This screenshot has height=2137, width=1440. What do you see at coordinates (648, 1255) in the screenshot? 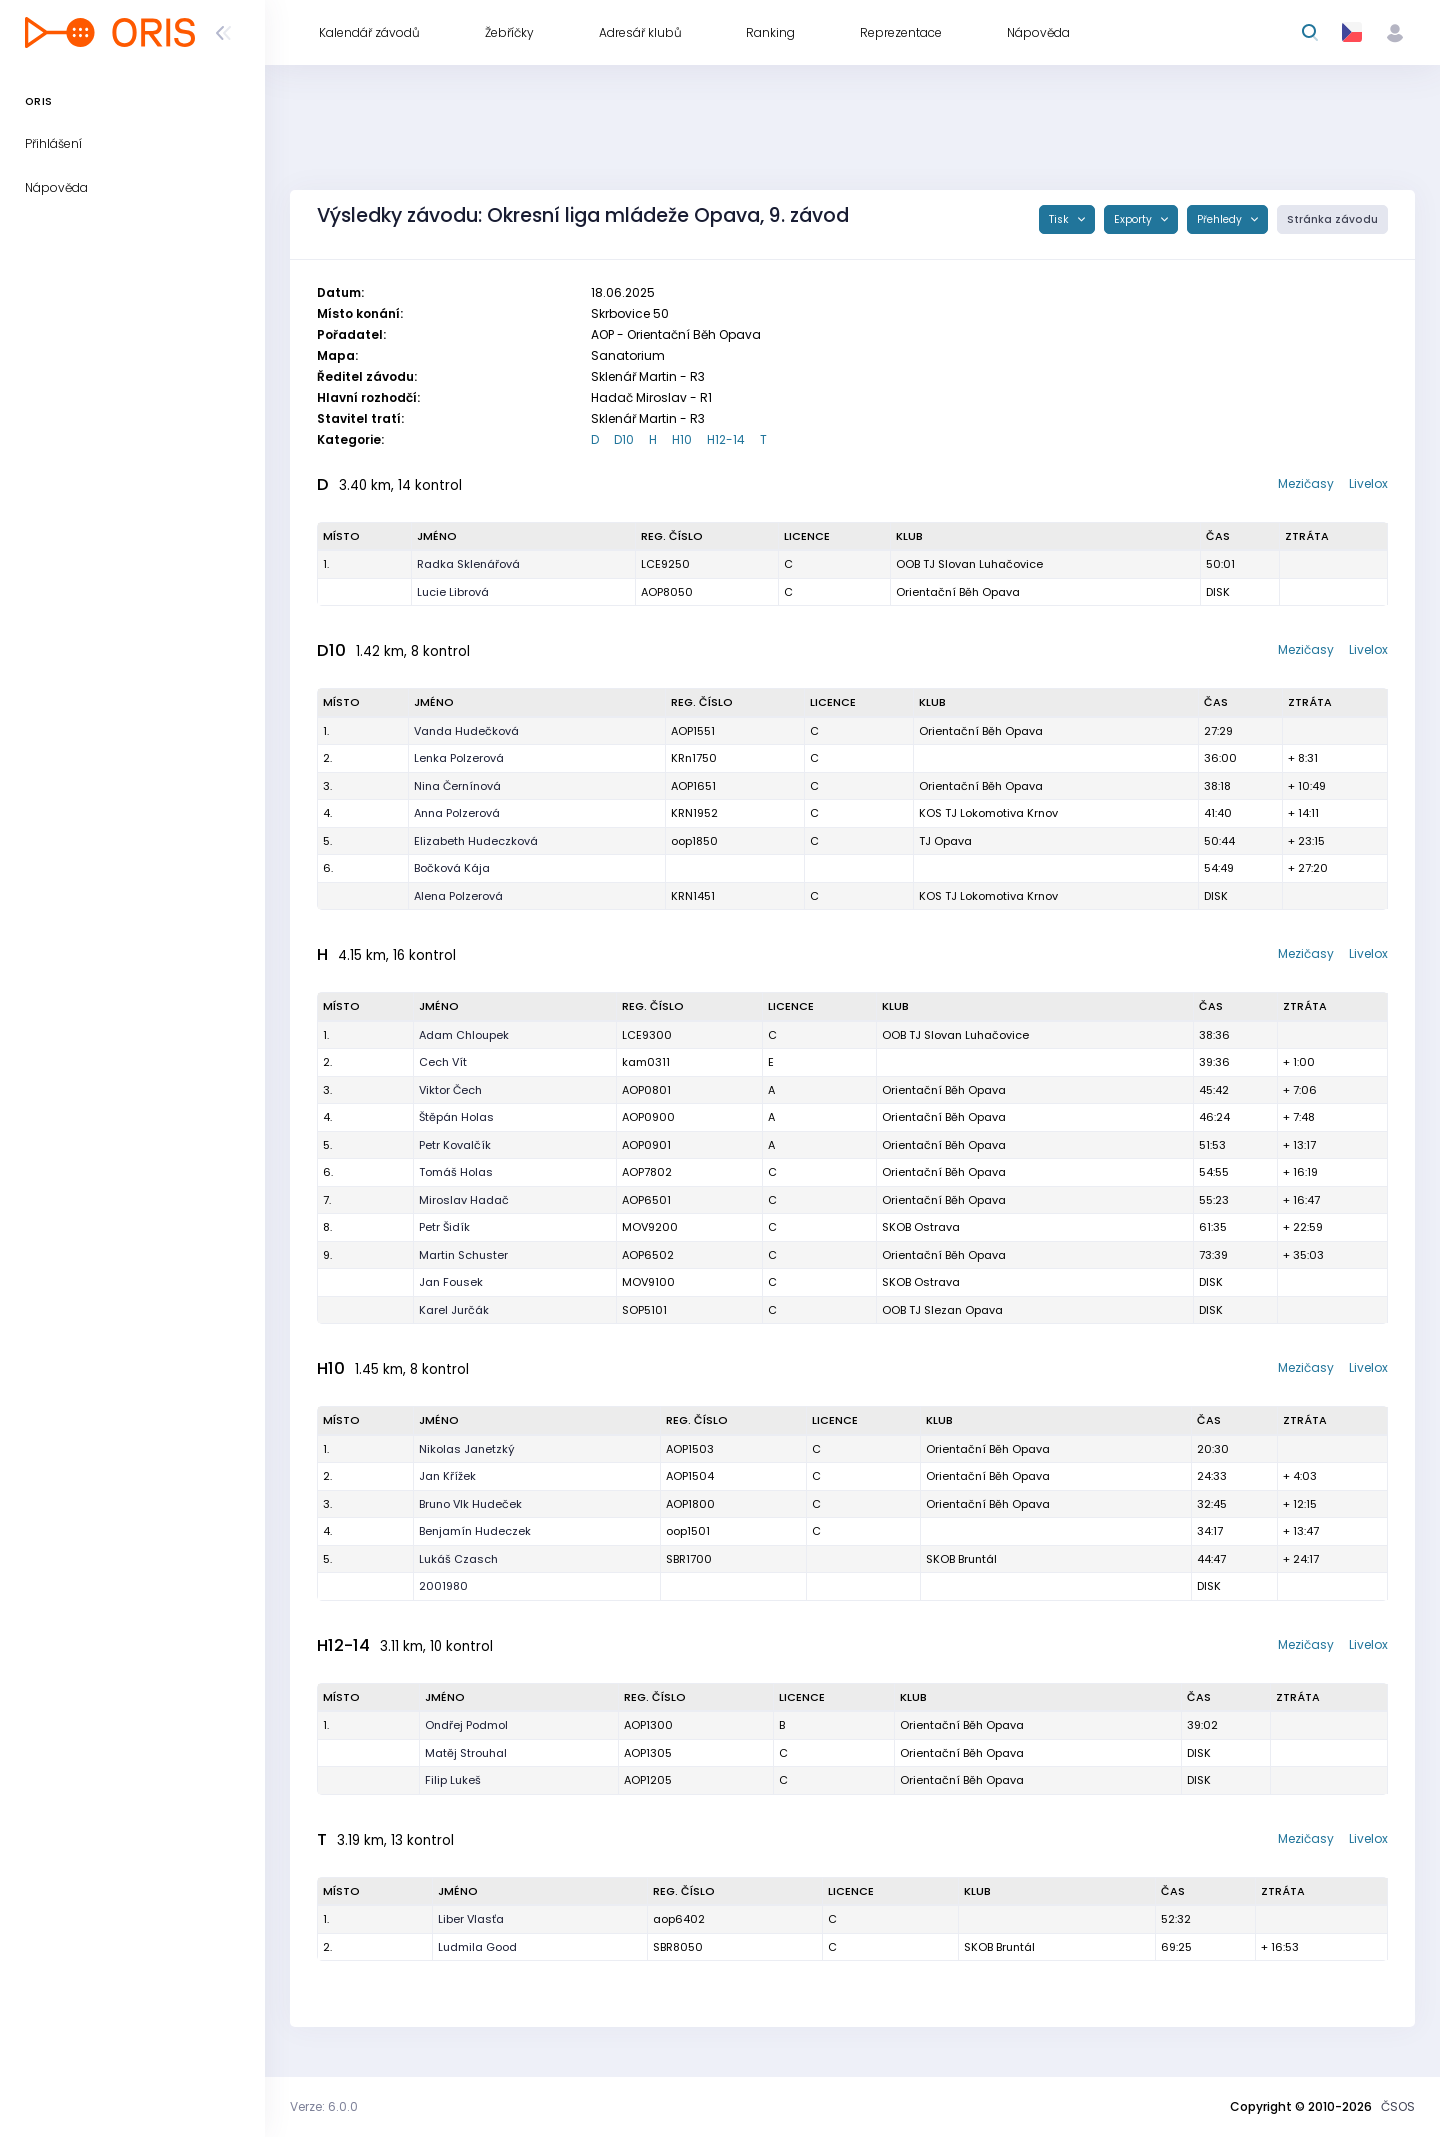
I see `AOP6502` at bounding box center [648, 1255].